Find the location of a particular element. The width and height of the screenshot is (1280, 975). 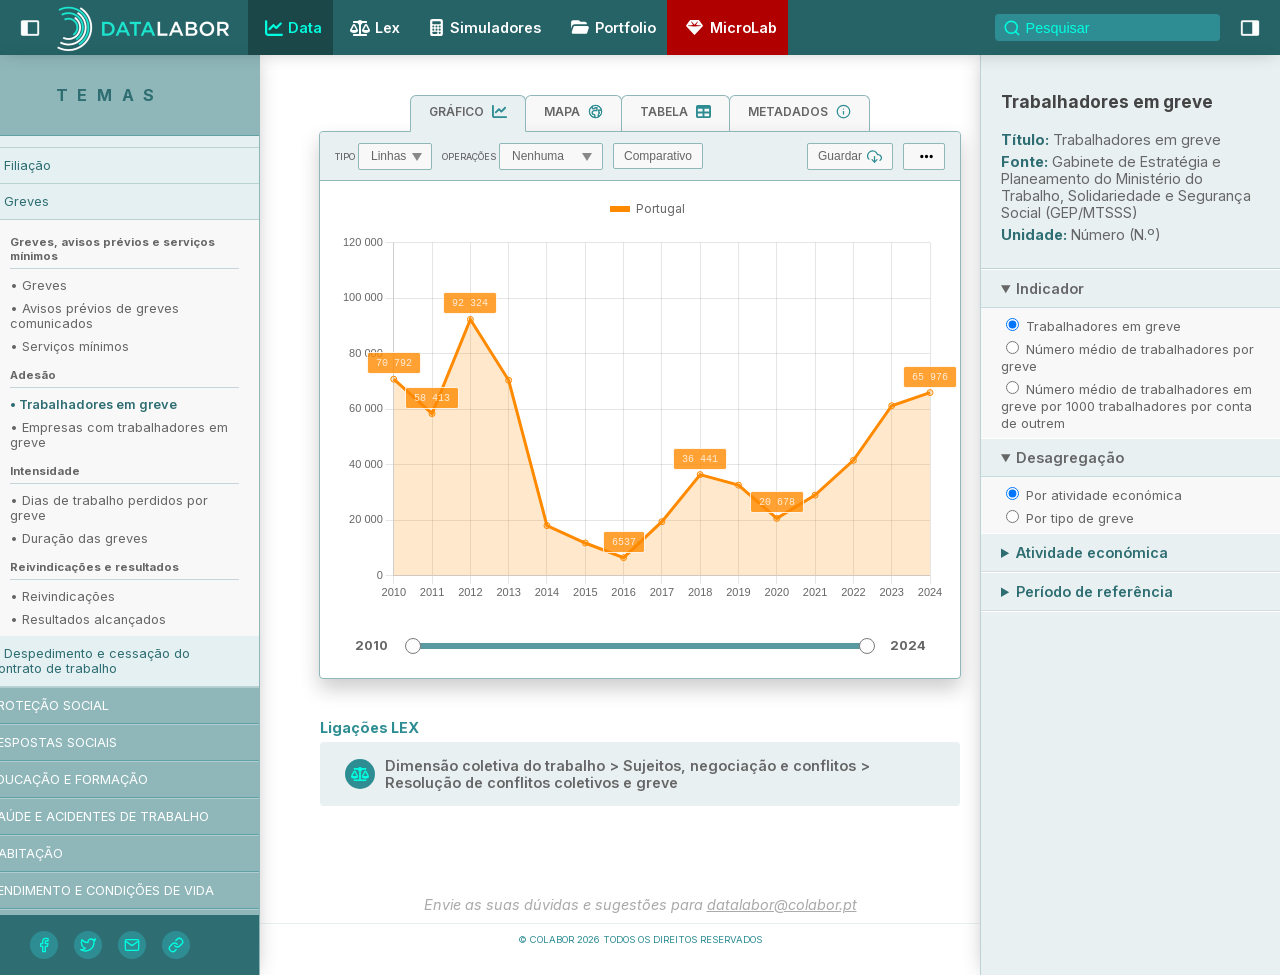

datalabor@colabor.pt is located at coordinates (782, 904).